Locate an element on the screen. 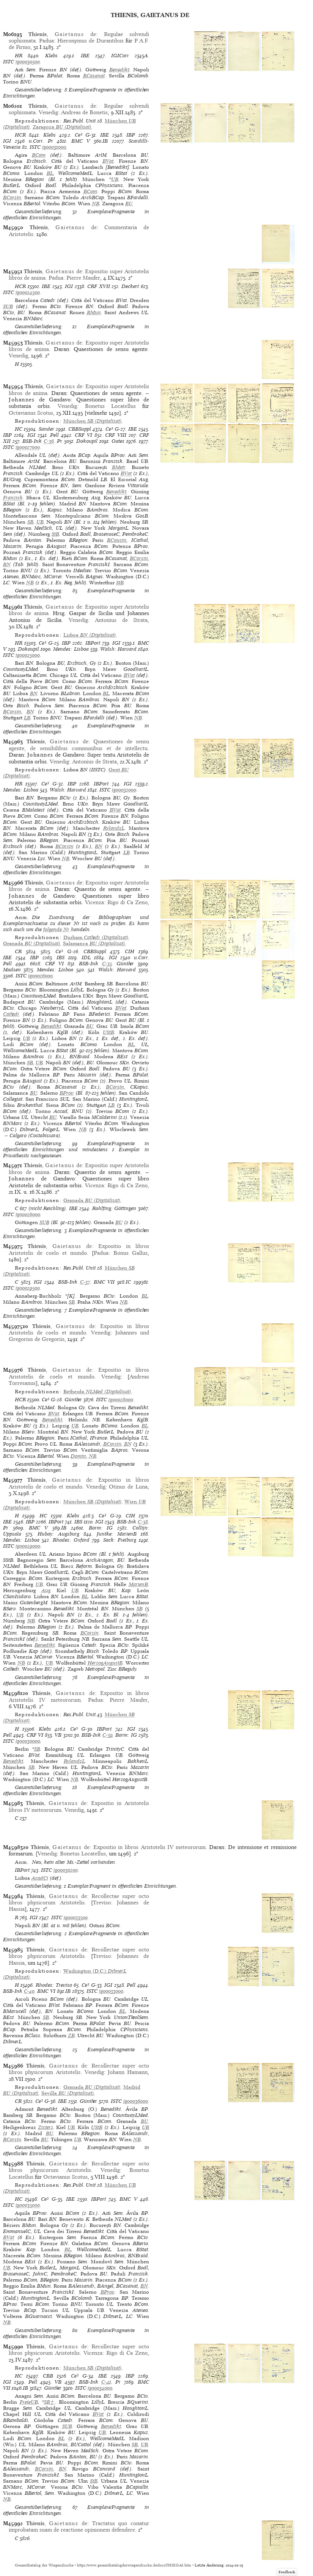  Tractatus quo conatur improbatam suam de reactione opinionem defendere is located at coordinates (79, 2526).